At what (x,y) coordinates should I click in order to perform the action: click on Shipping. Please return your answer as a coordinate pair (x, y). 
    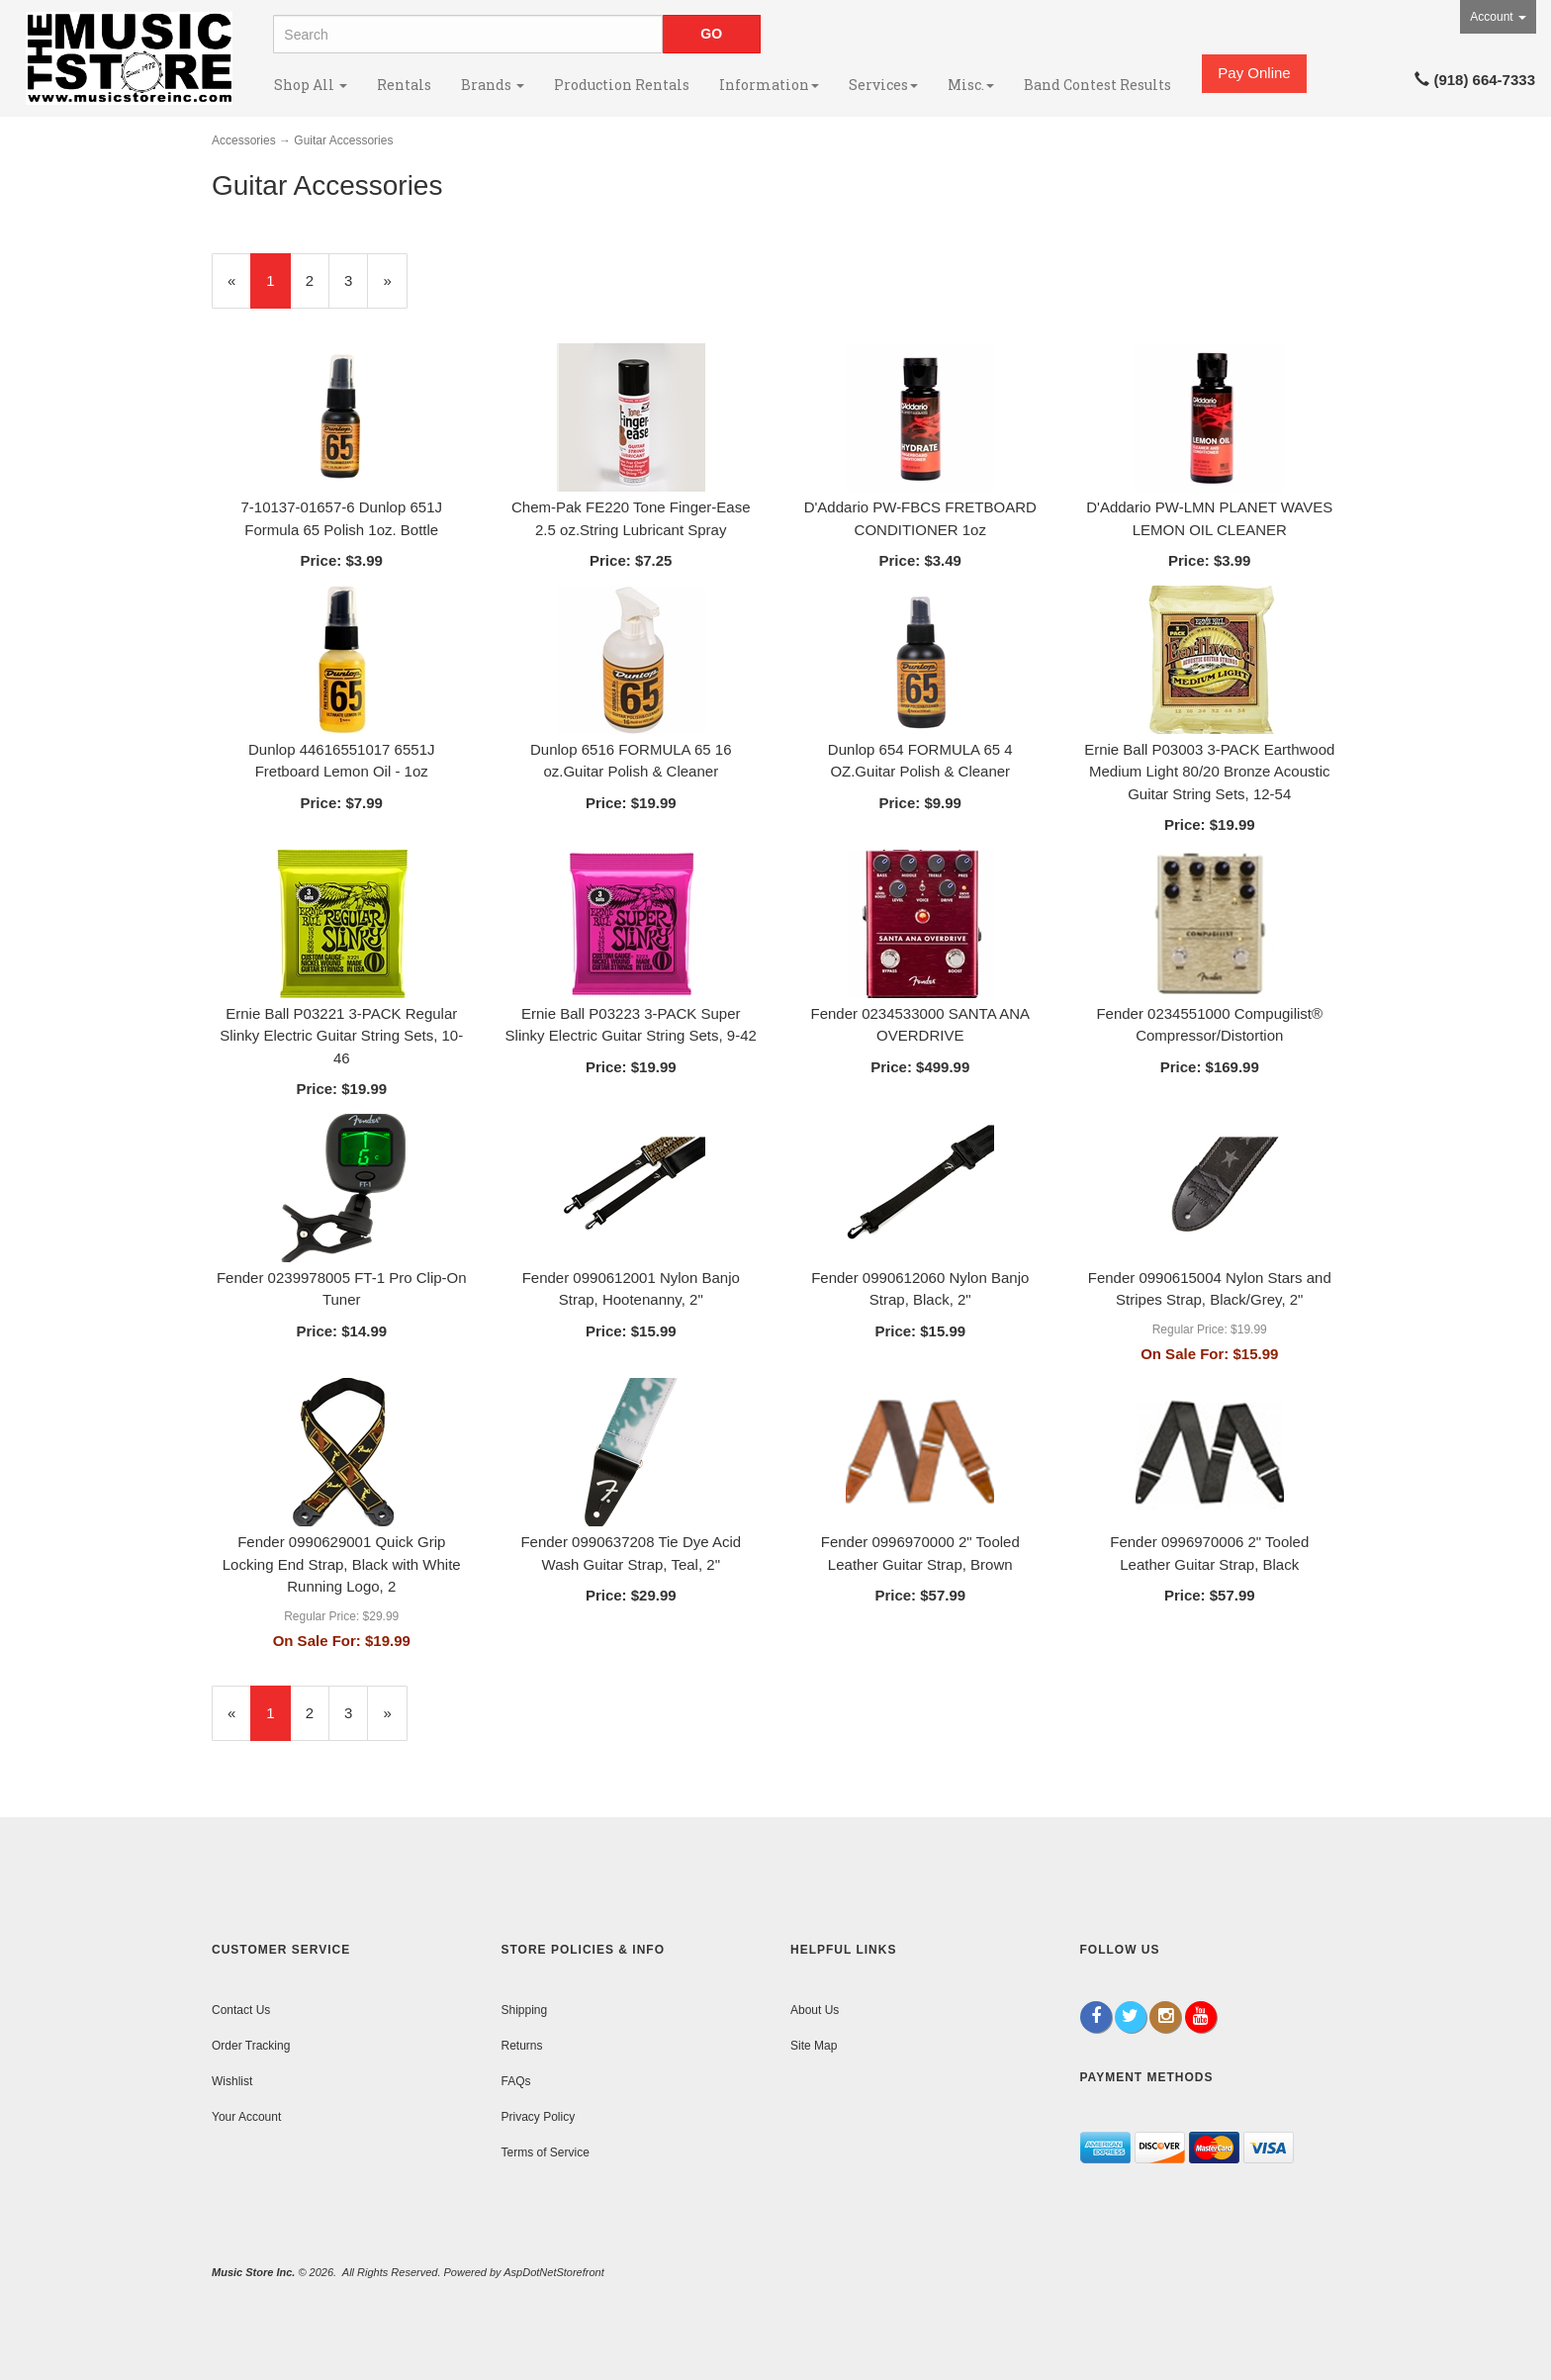
    Looking at the image, I should click on (525, 2010).